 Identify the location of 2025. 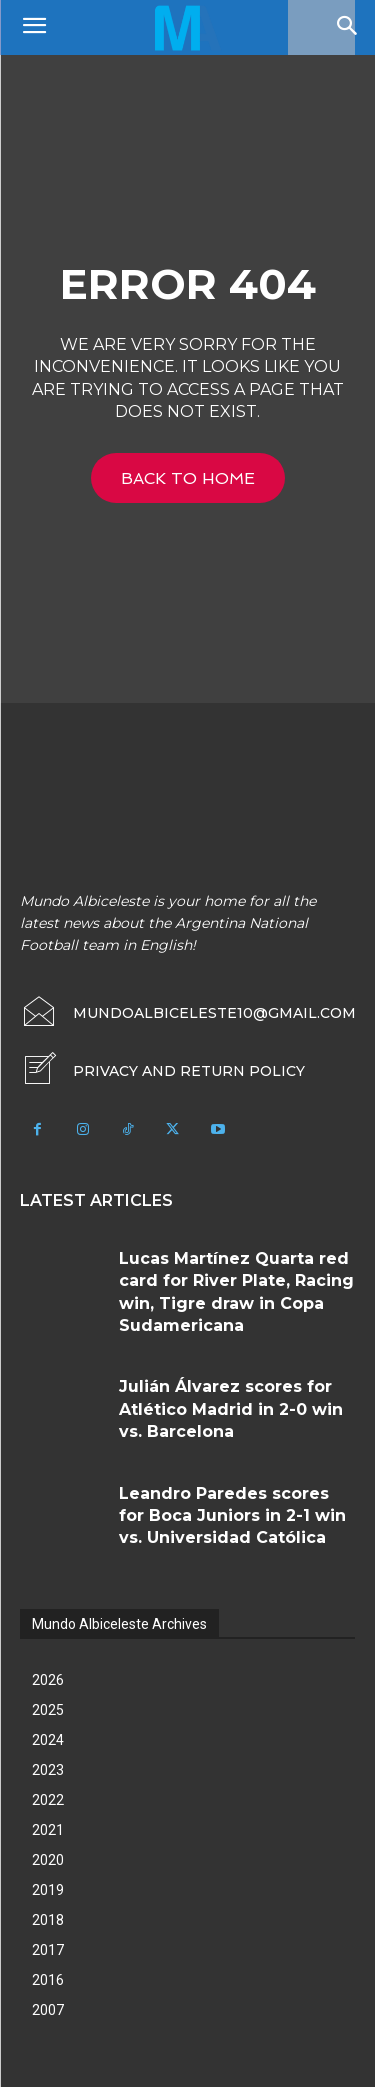
(48, 1710).